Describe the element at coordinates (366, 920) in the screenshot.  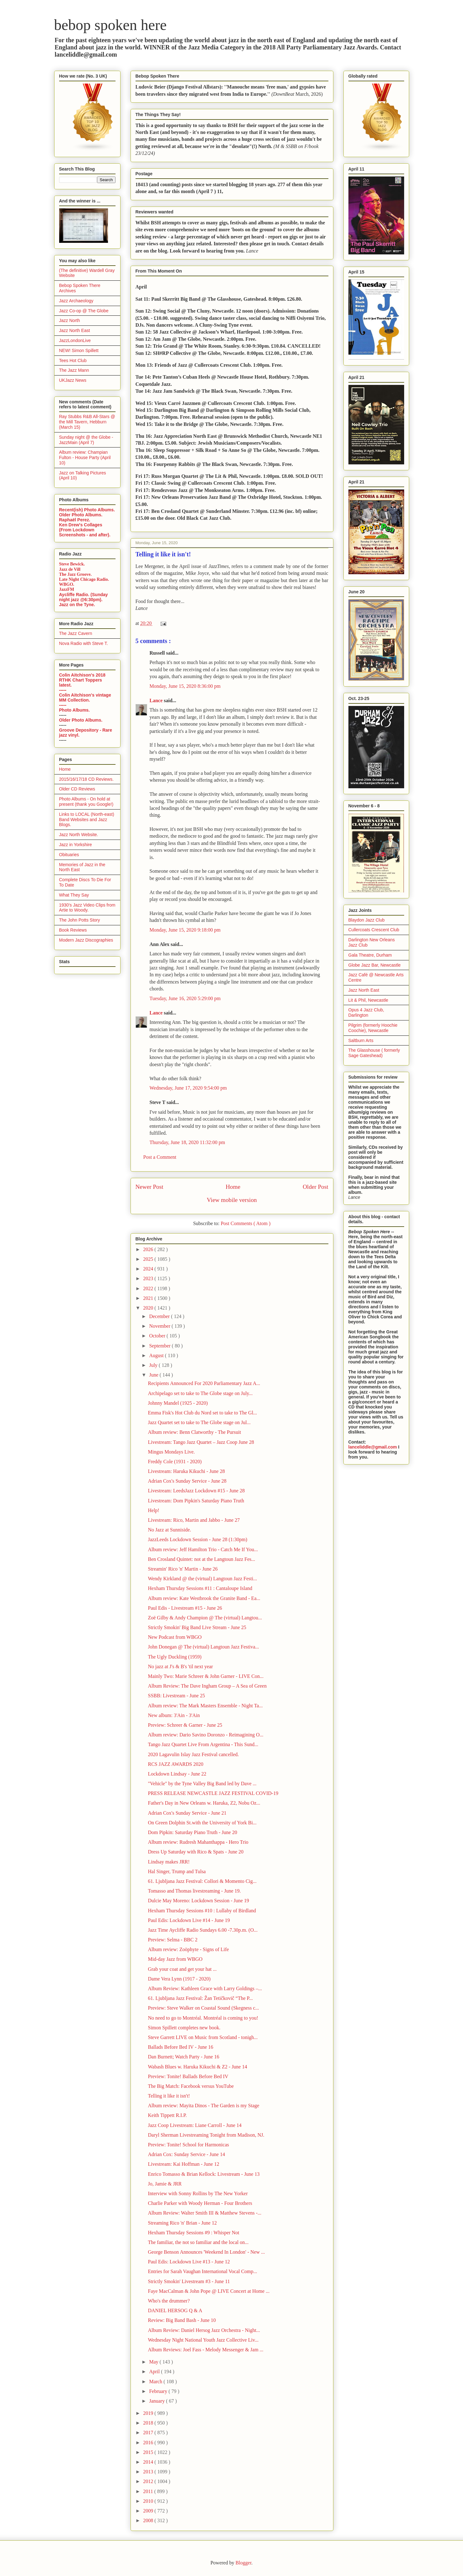
I see `Blaydon Jazz Club` at that location.